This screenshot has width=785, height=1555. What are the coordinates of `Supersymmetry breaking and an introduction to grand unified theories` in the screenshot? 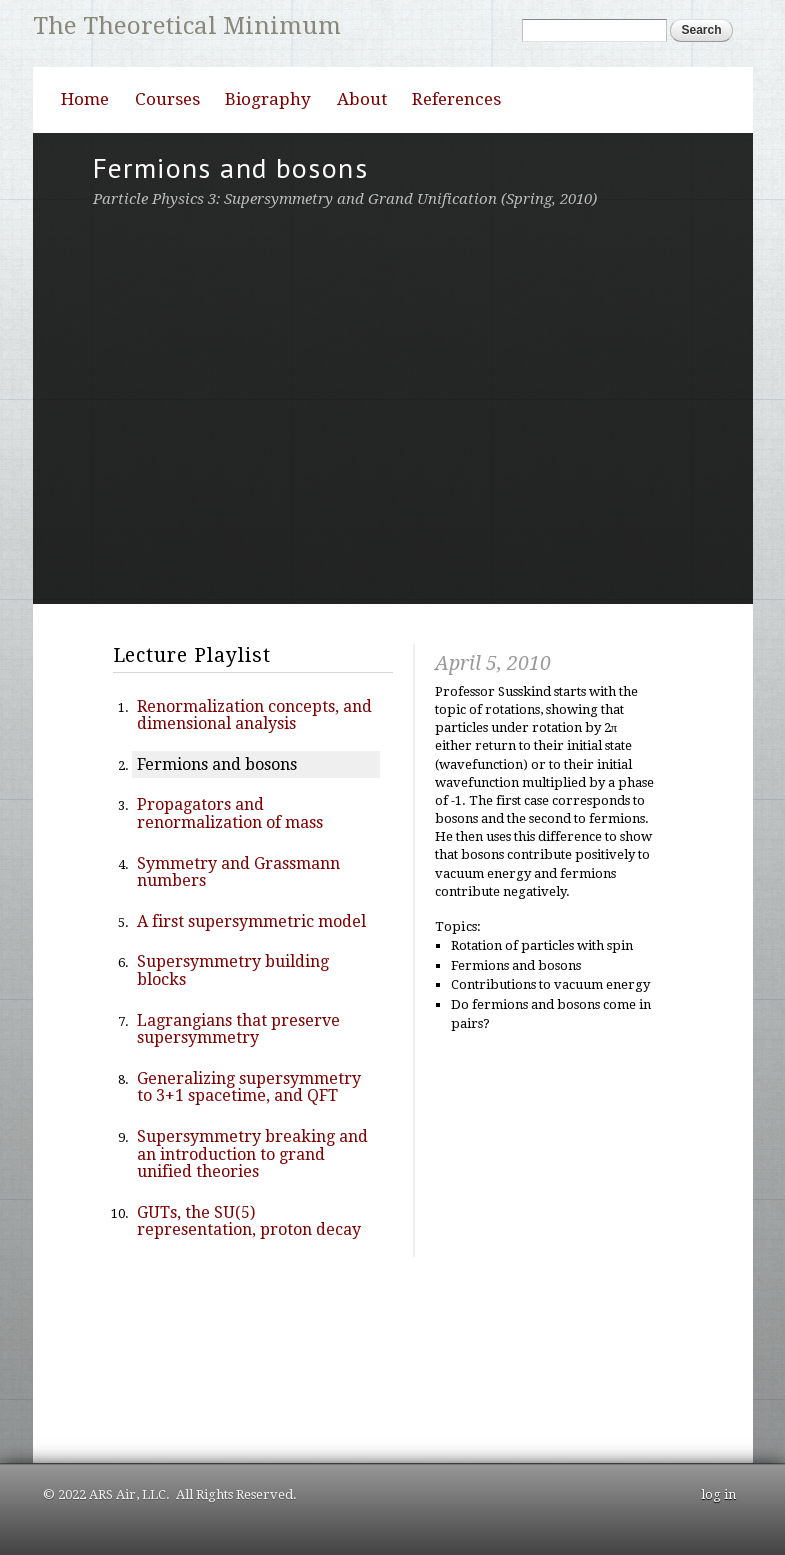 It's located at (252, 1154).